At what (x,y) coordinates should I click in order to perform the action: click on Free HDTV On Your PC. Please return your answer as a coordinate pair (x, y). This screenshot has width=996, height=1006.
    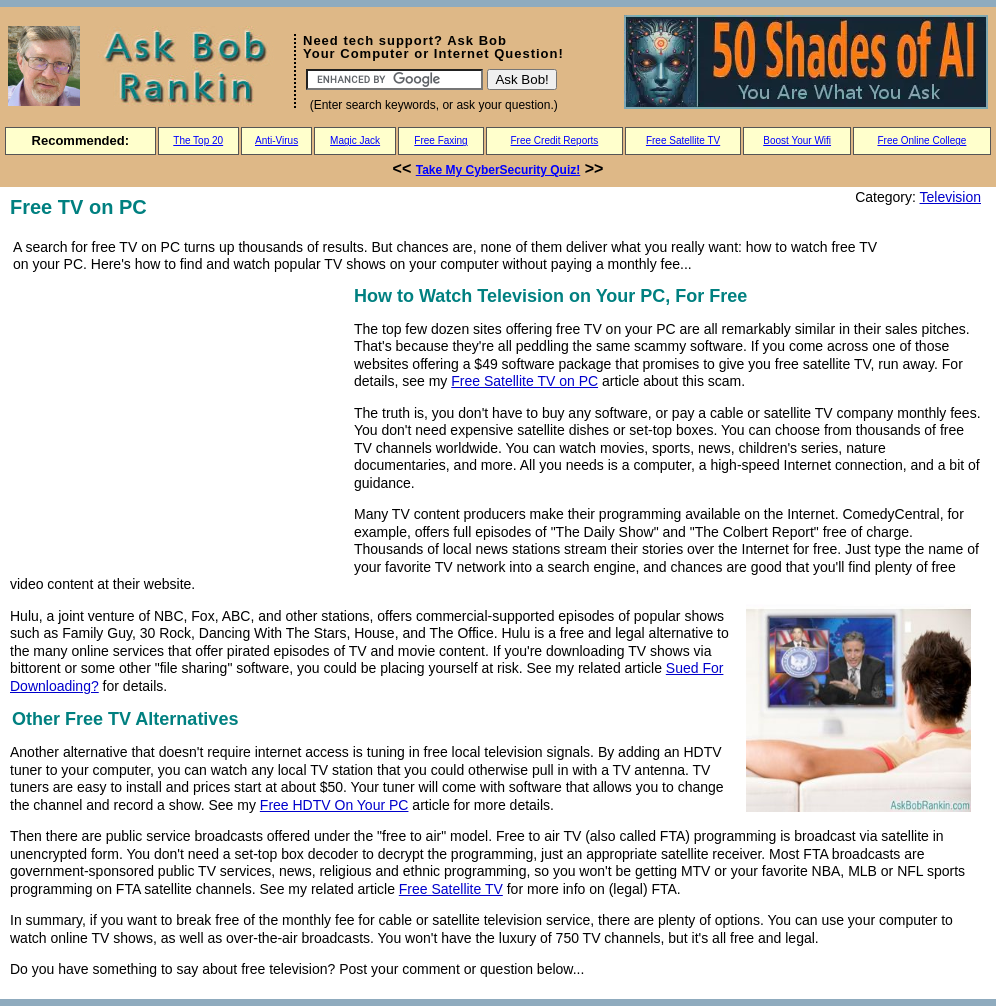
    Looking at the image, I should click on (334, 805).